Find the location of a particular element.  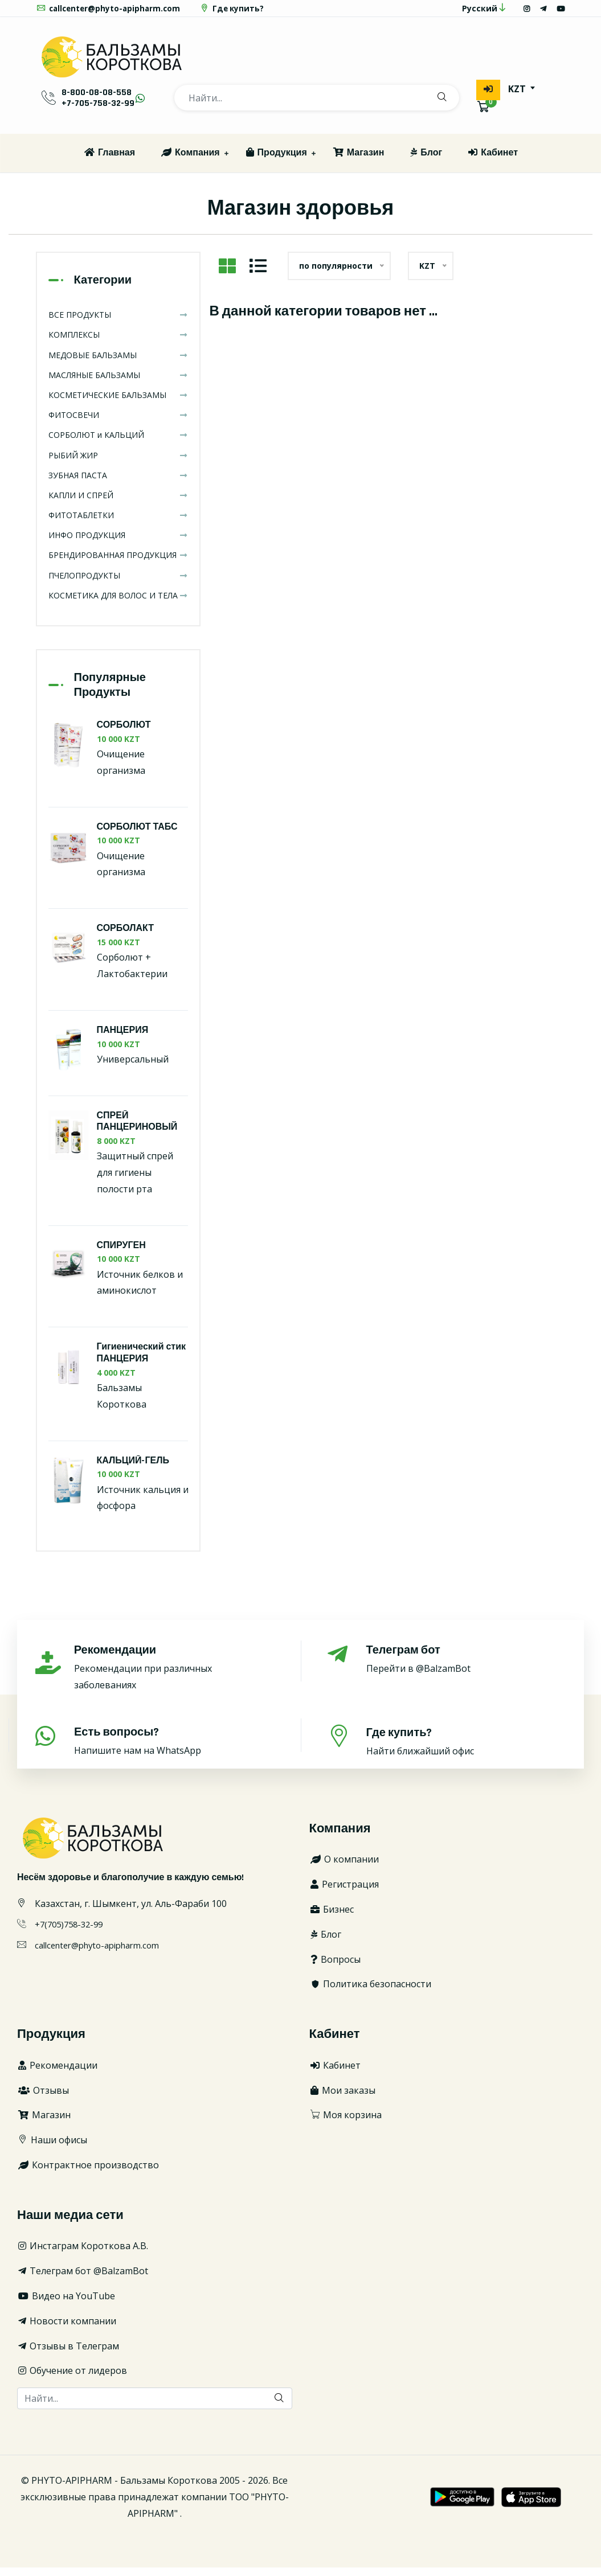

8-800-08-08-558 is located at coordinates (97, 100).